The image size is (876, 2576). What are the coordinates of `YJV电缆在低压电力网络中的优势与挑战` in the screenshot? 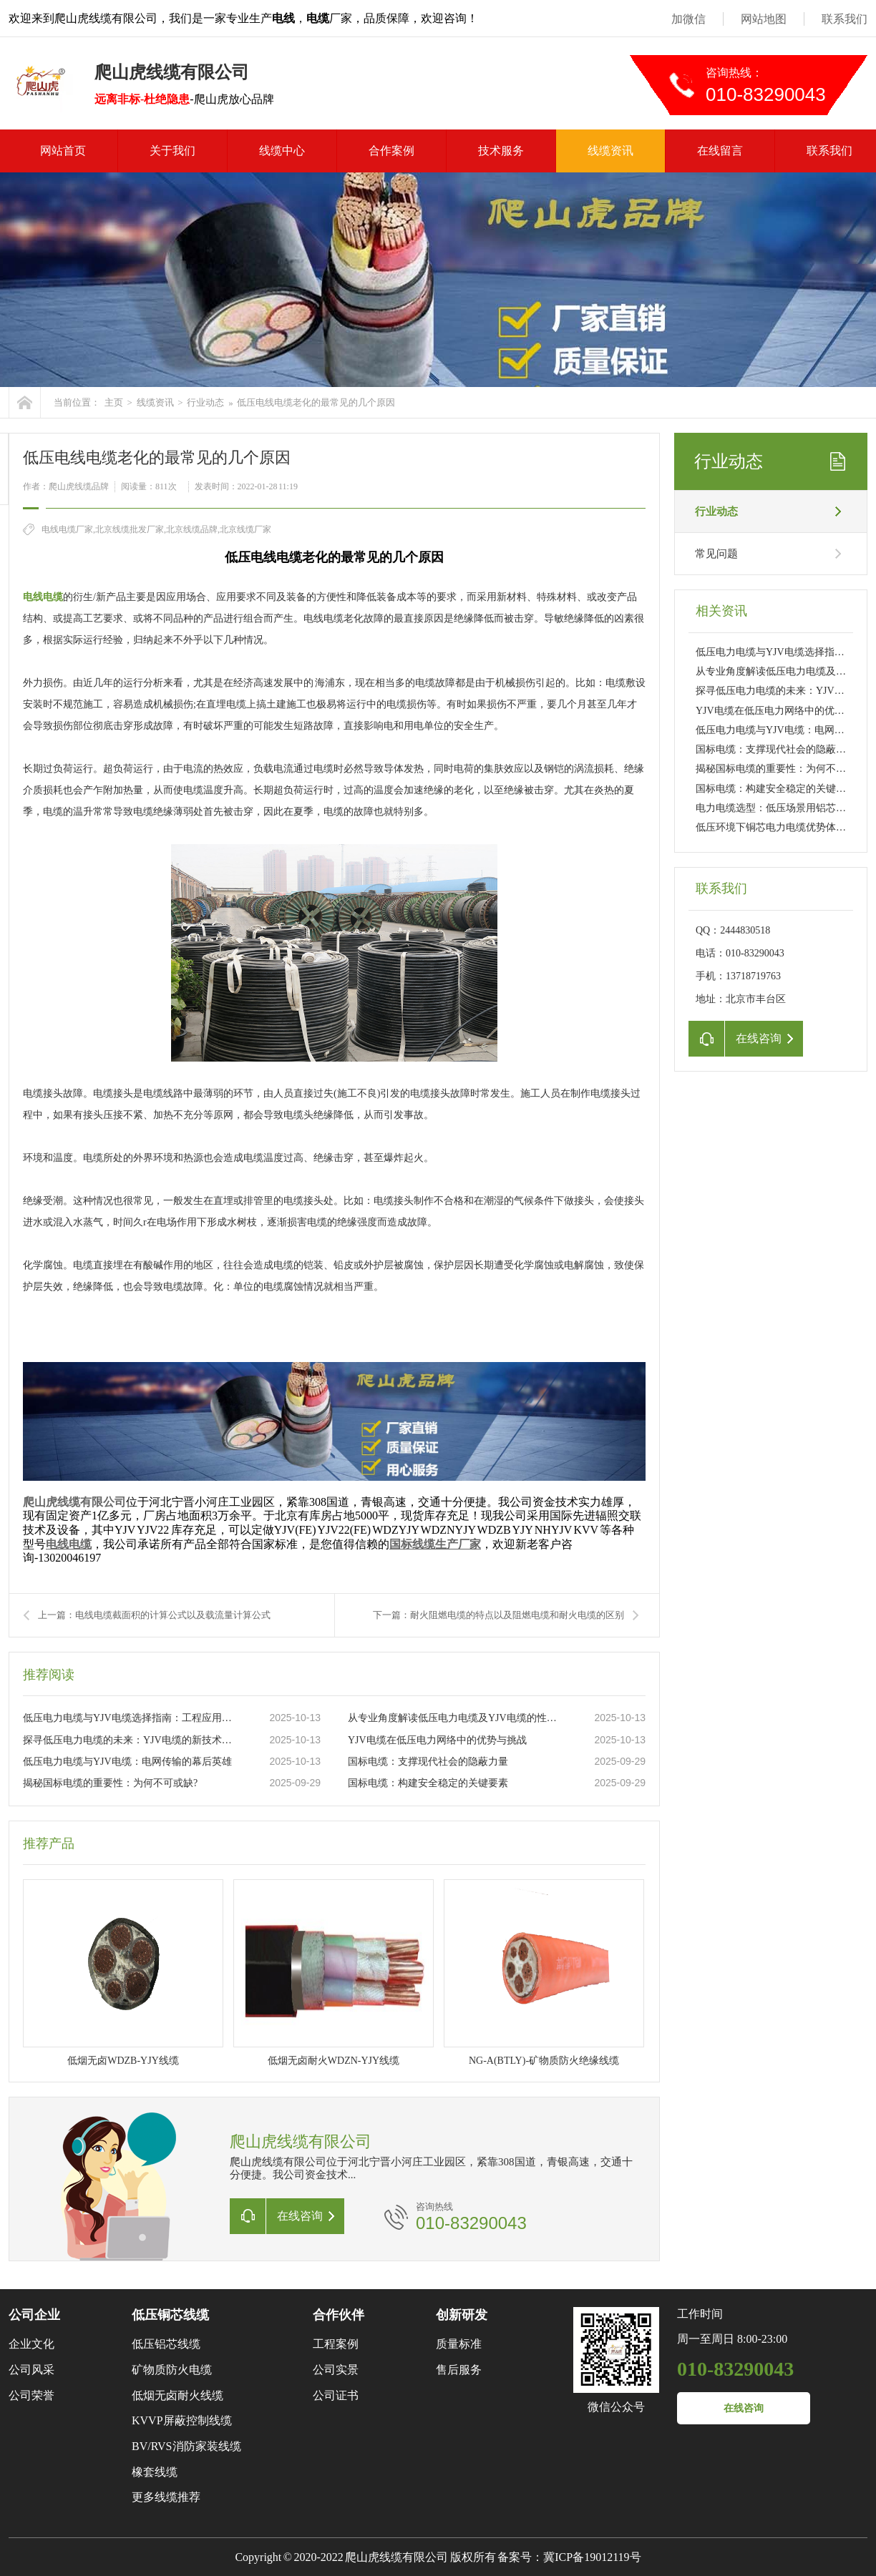 It's located at (437, 1740).